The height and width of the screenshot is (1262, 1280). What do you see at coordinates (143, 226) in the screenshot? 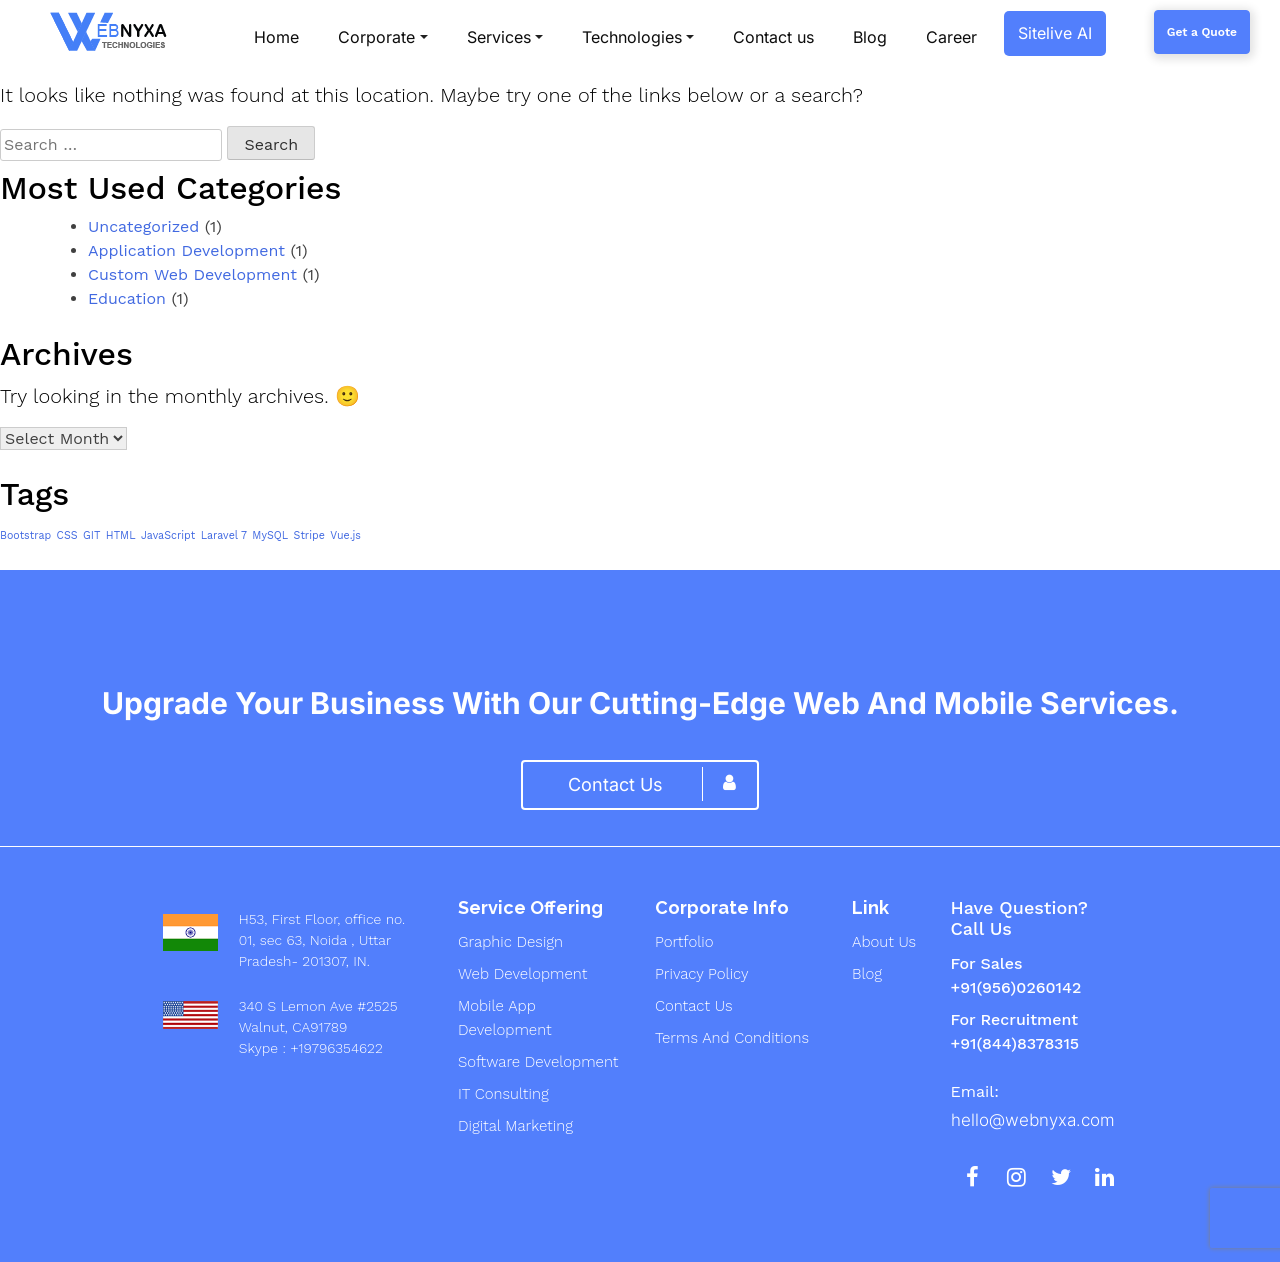
I see `Uncategorized` at bounding box center [143, 226].